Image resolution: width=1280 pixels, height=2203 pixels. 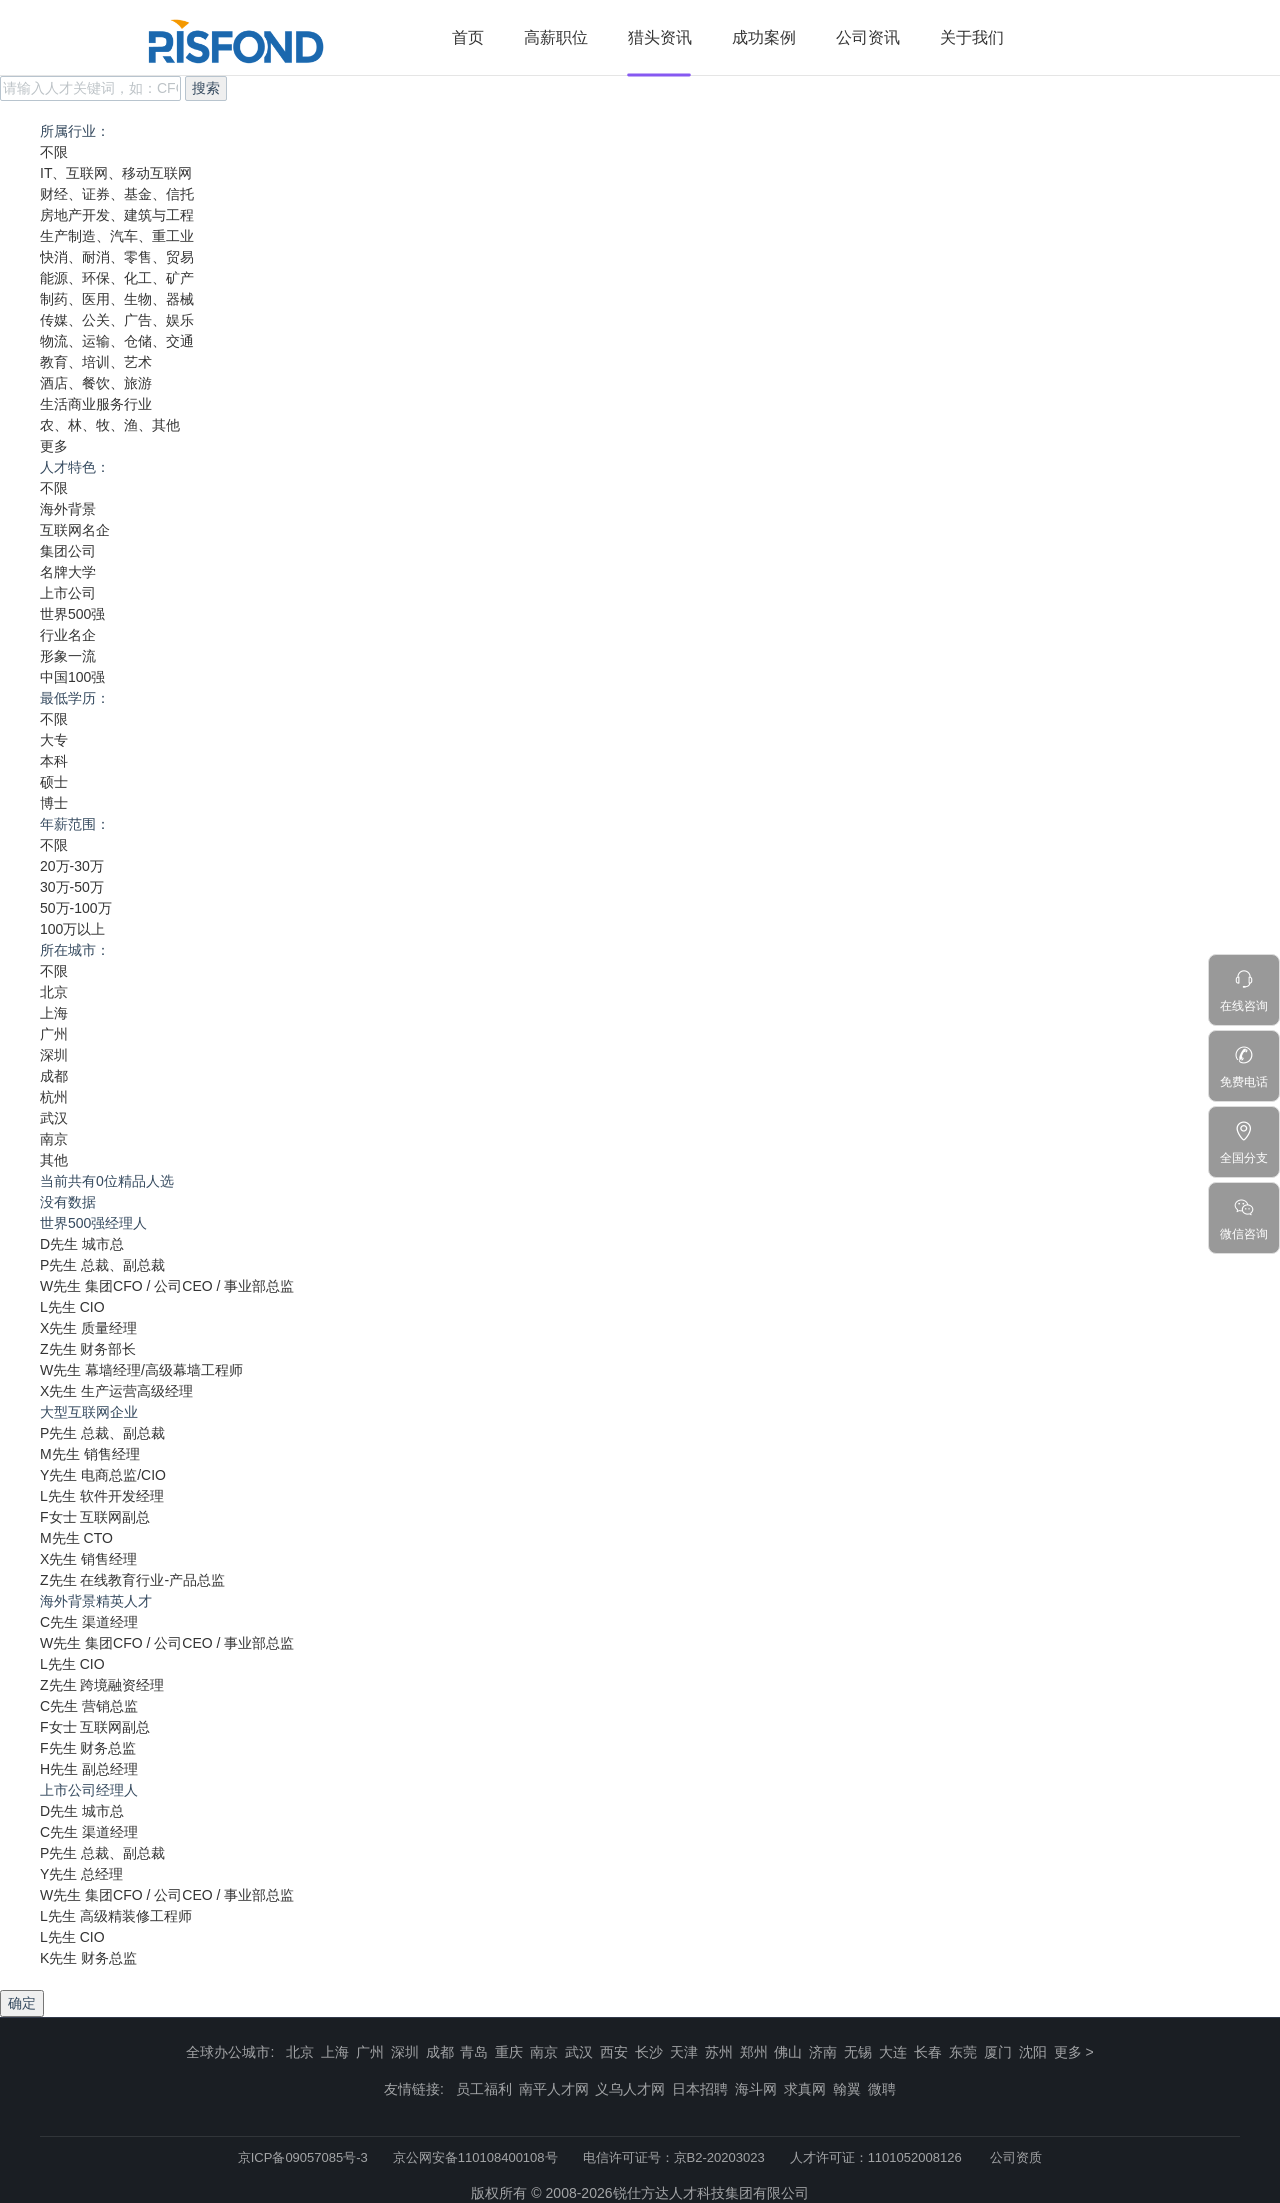 I want to click on 更多 >, so click(x=1074, y=2052).